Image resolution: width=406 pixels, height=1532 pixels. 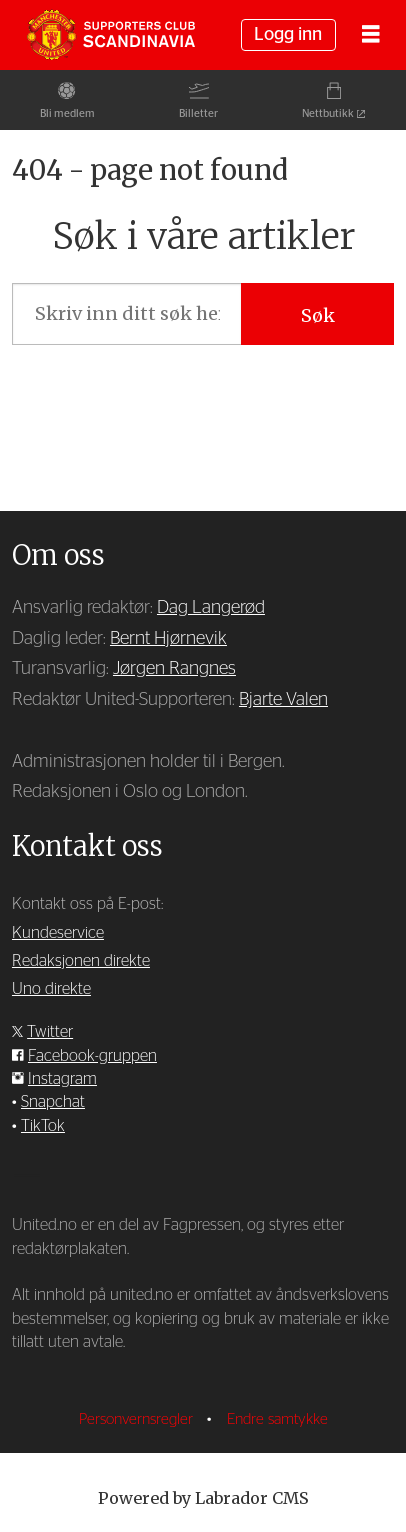 I want to click on Redaksjonen direkte, so click(x=81, y=961).